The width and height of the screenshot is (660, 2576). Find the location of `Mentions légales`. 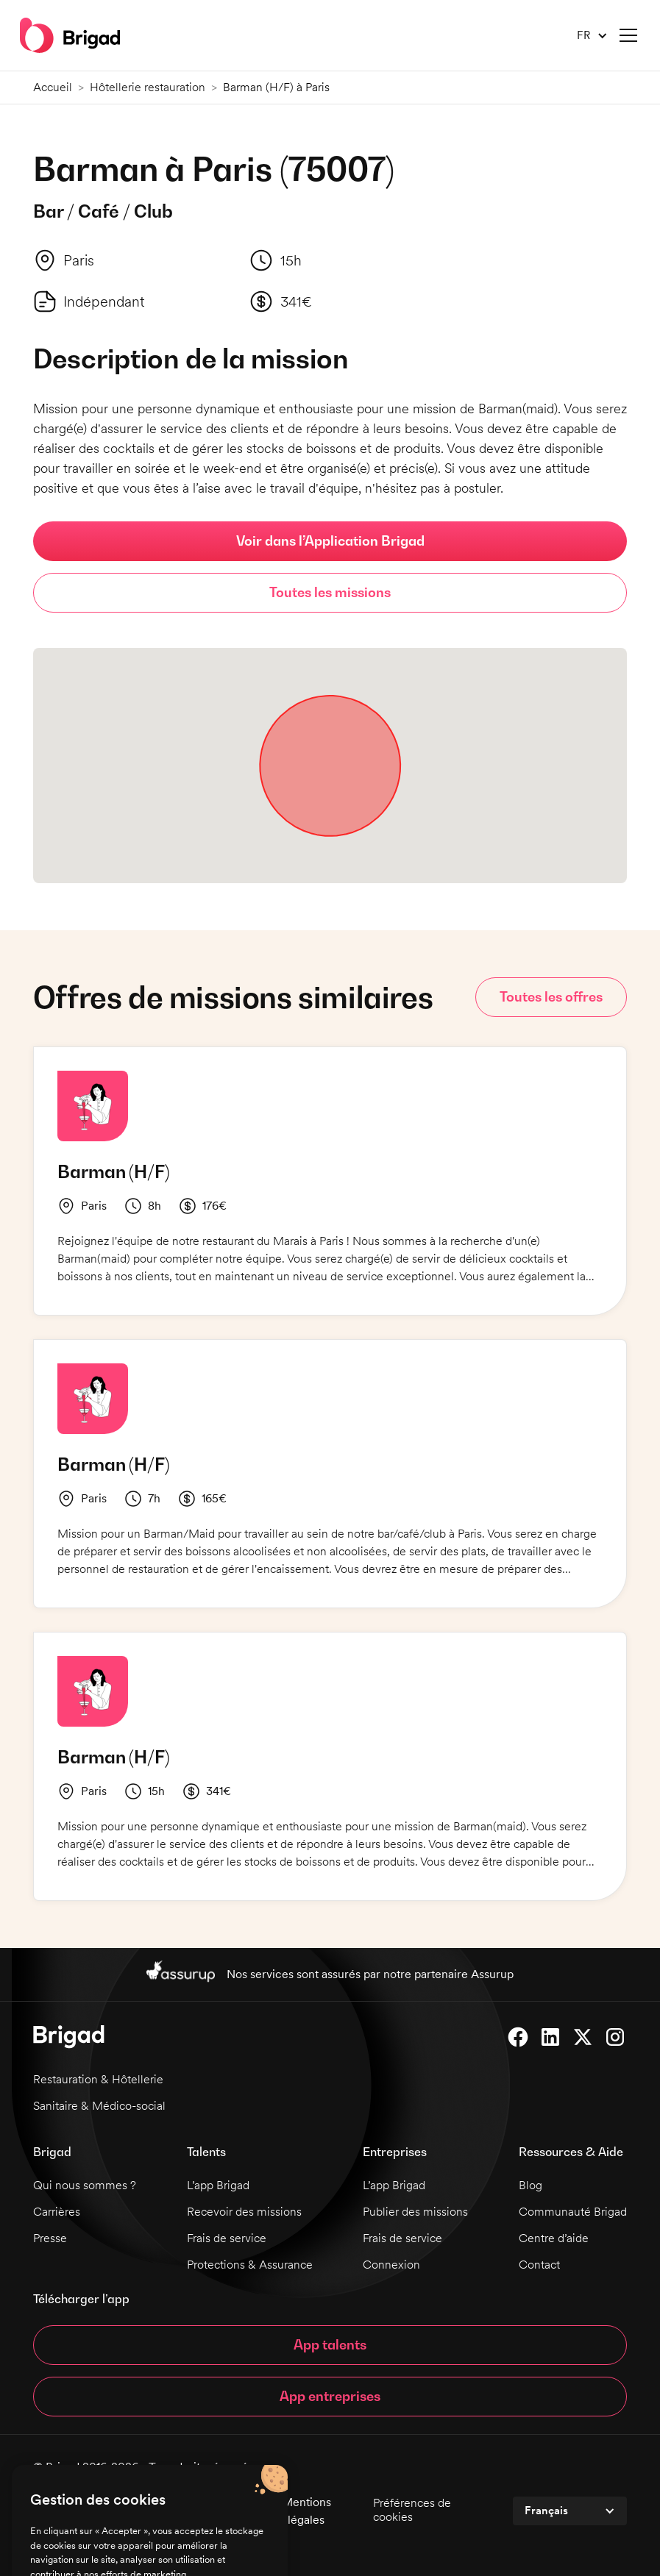

Mentions légales is located at coordinates (306, 2511).